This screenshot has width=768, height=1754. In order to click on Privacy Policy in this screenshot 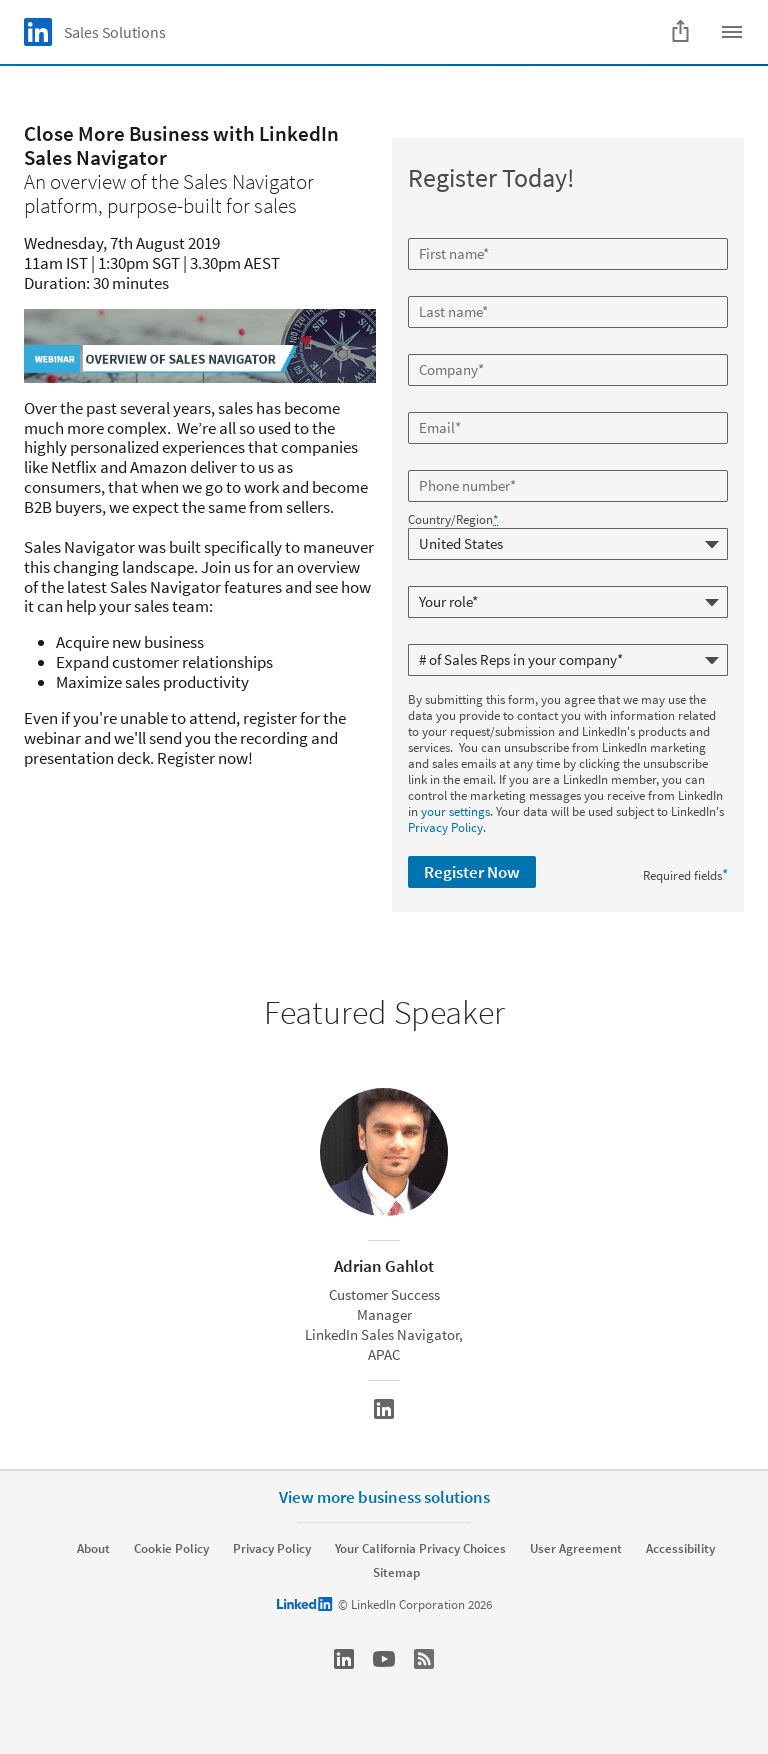, I will do `click(445, 827)`.